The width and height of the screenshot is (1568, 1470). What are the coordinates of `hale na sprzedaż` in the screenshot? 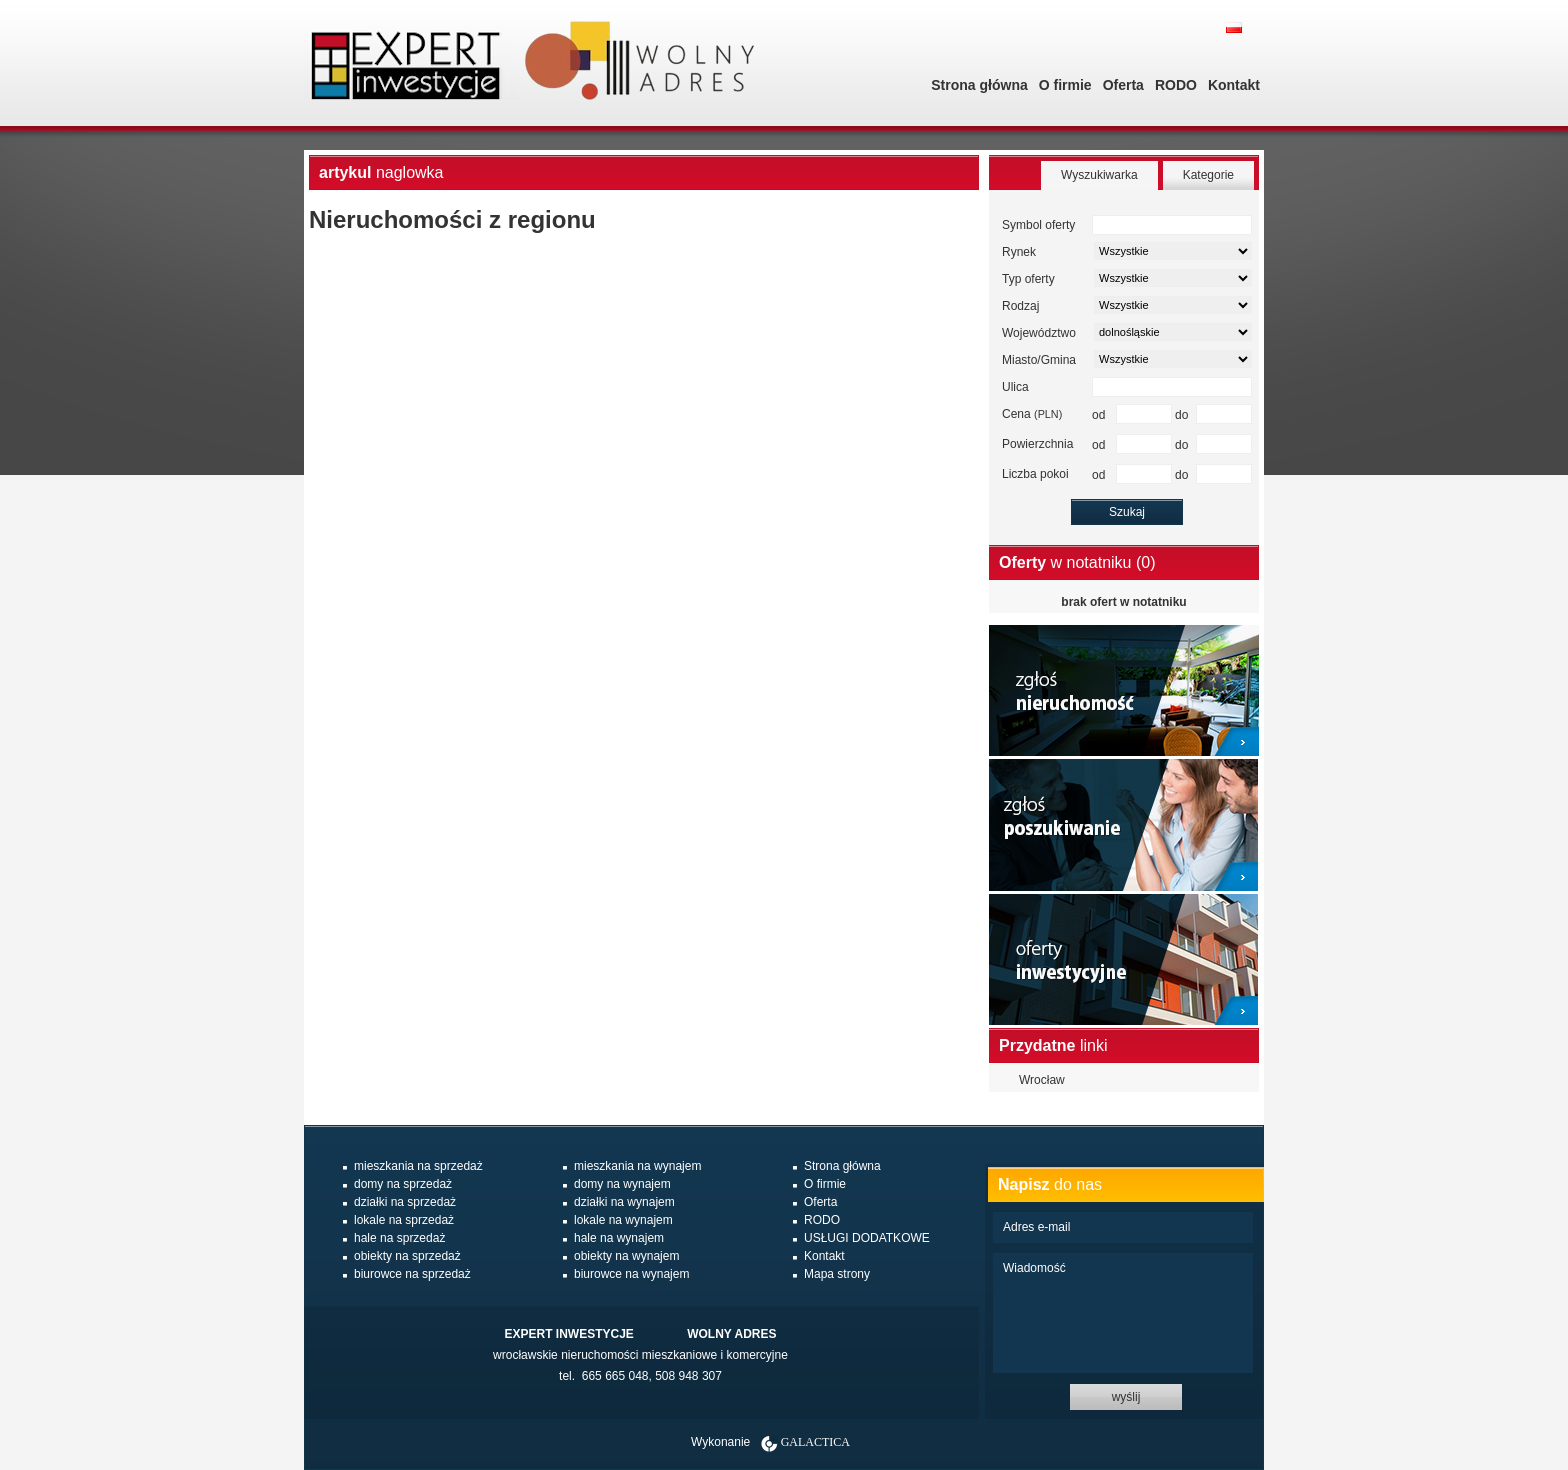 It's located at (399, 1238).